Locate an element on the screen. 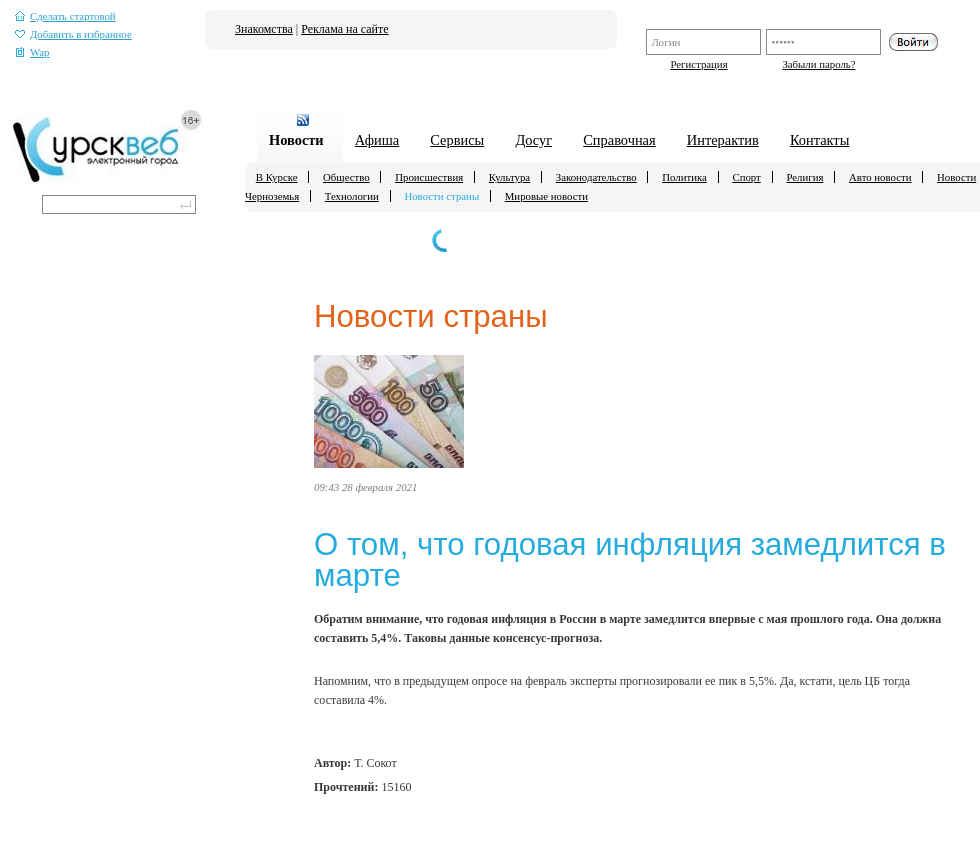 The height and width of the screenshot is (841, 980). Интерактив is located at coordinates (723, 140).